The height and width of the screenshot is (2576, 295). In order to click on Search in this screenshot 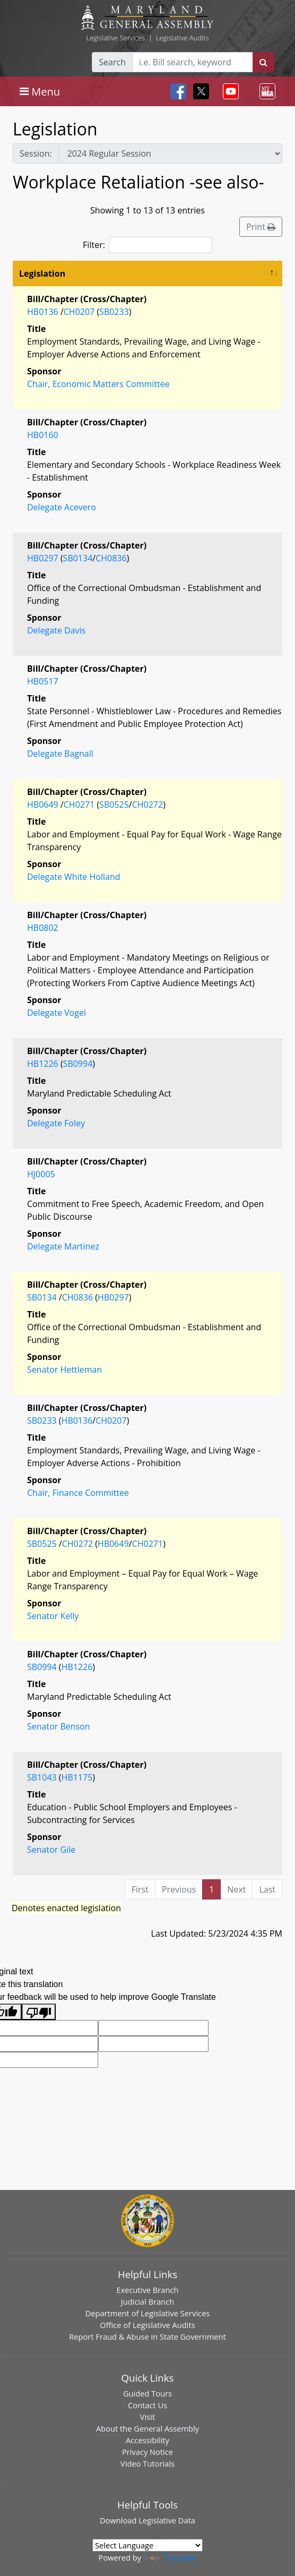, I will do `click(112, 62)`.